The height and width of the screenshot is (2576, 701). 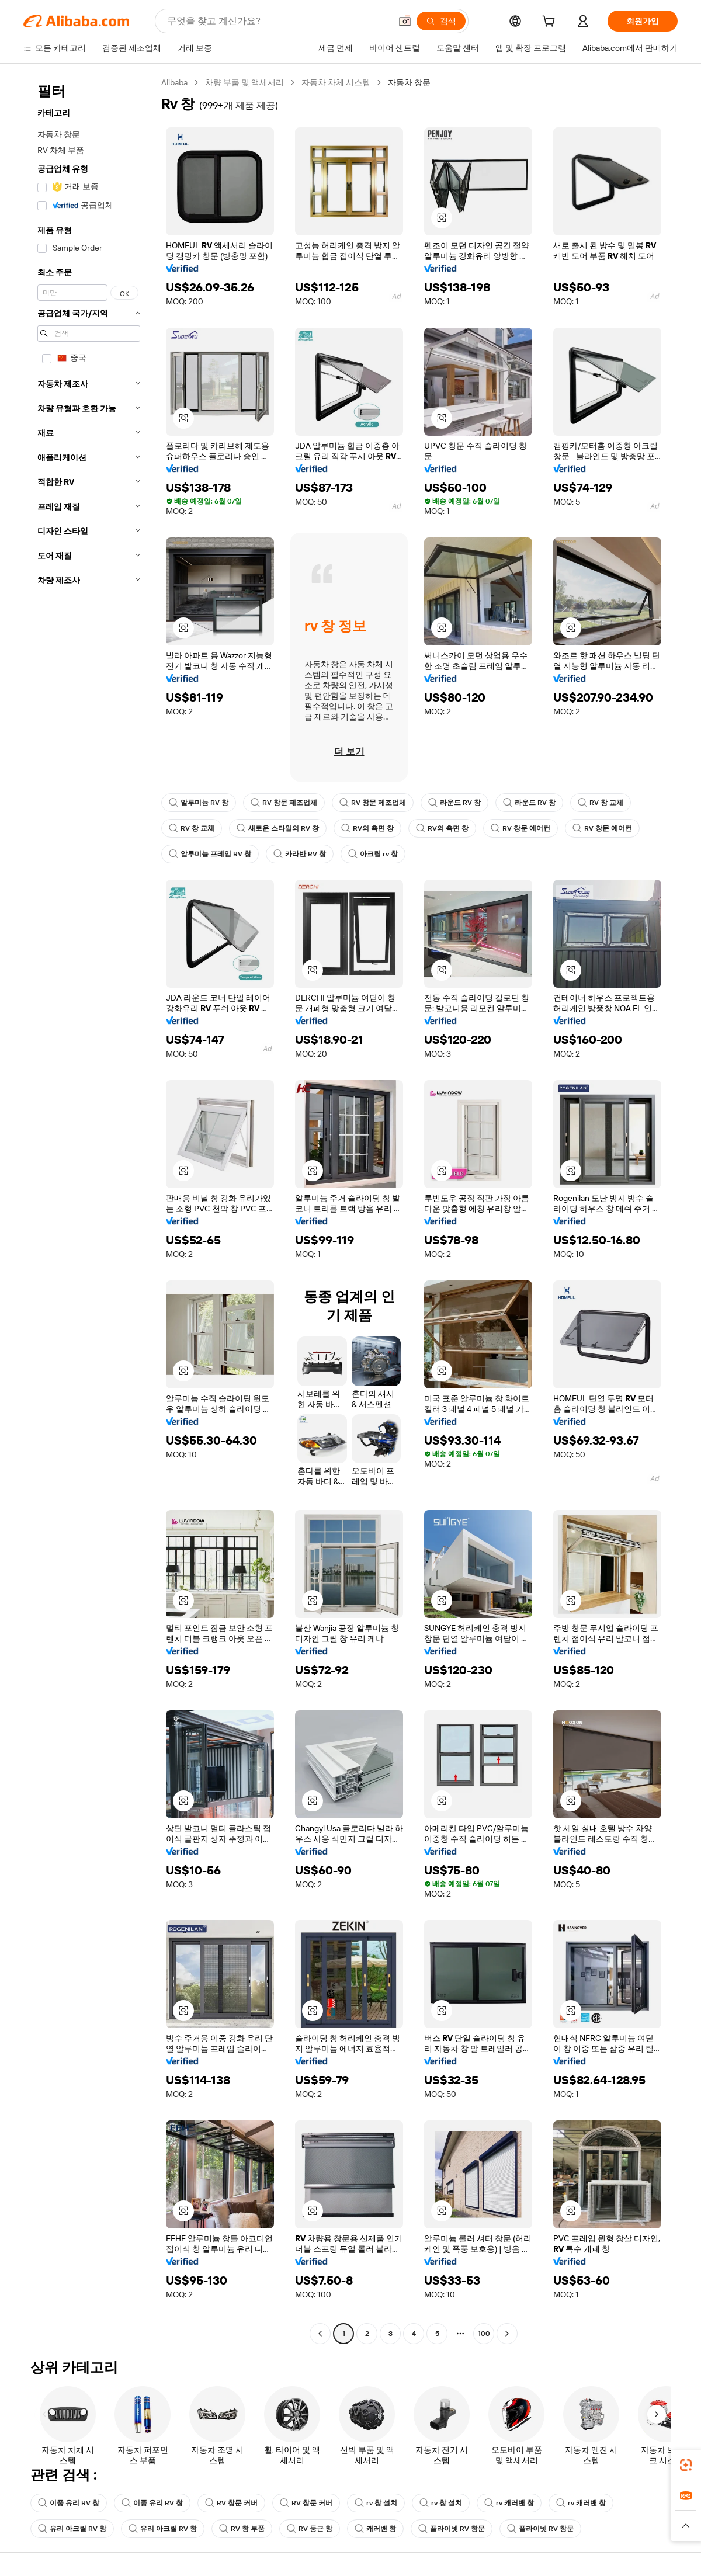 I want to click on 알루미늄 RV 창, so click(x=198, y=802).